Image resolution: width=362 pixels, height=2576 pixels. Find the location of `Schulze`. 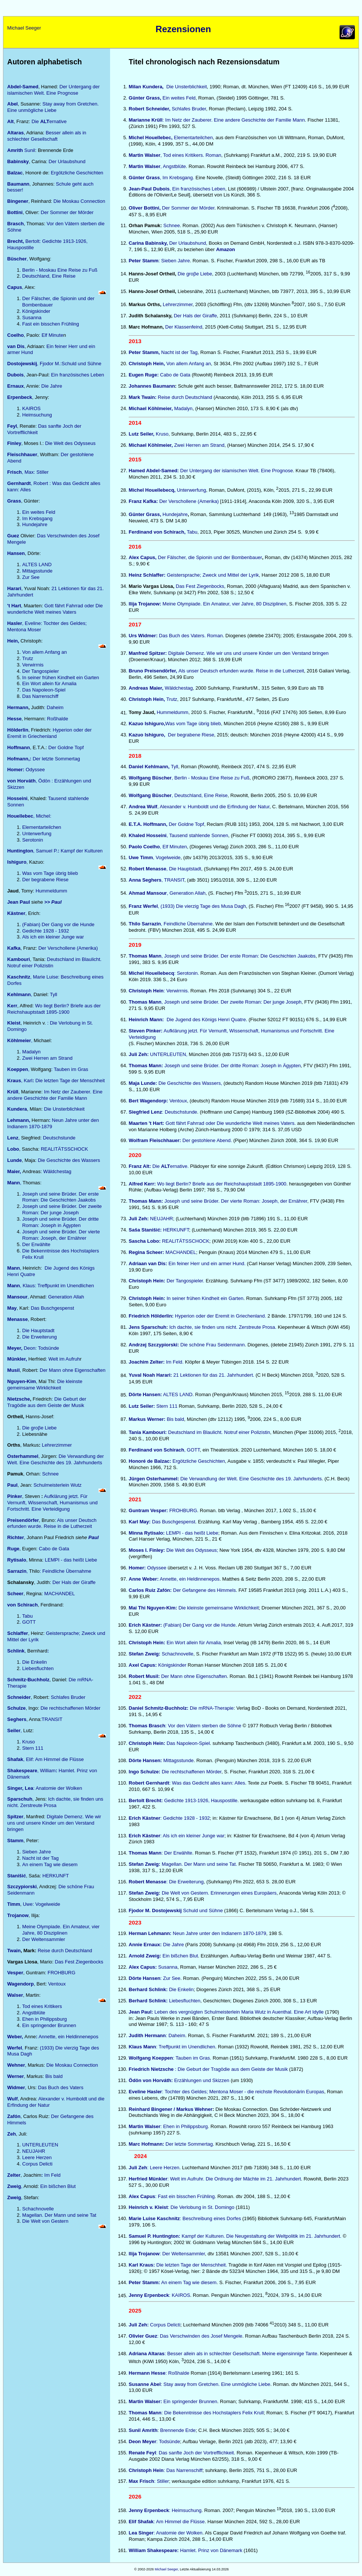

Schulze is located at coordinates (16, 1708).